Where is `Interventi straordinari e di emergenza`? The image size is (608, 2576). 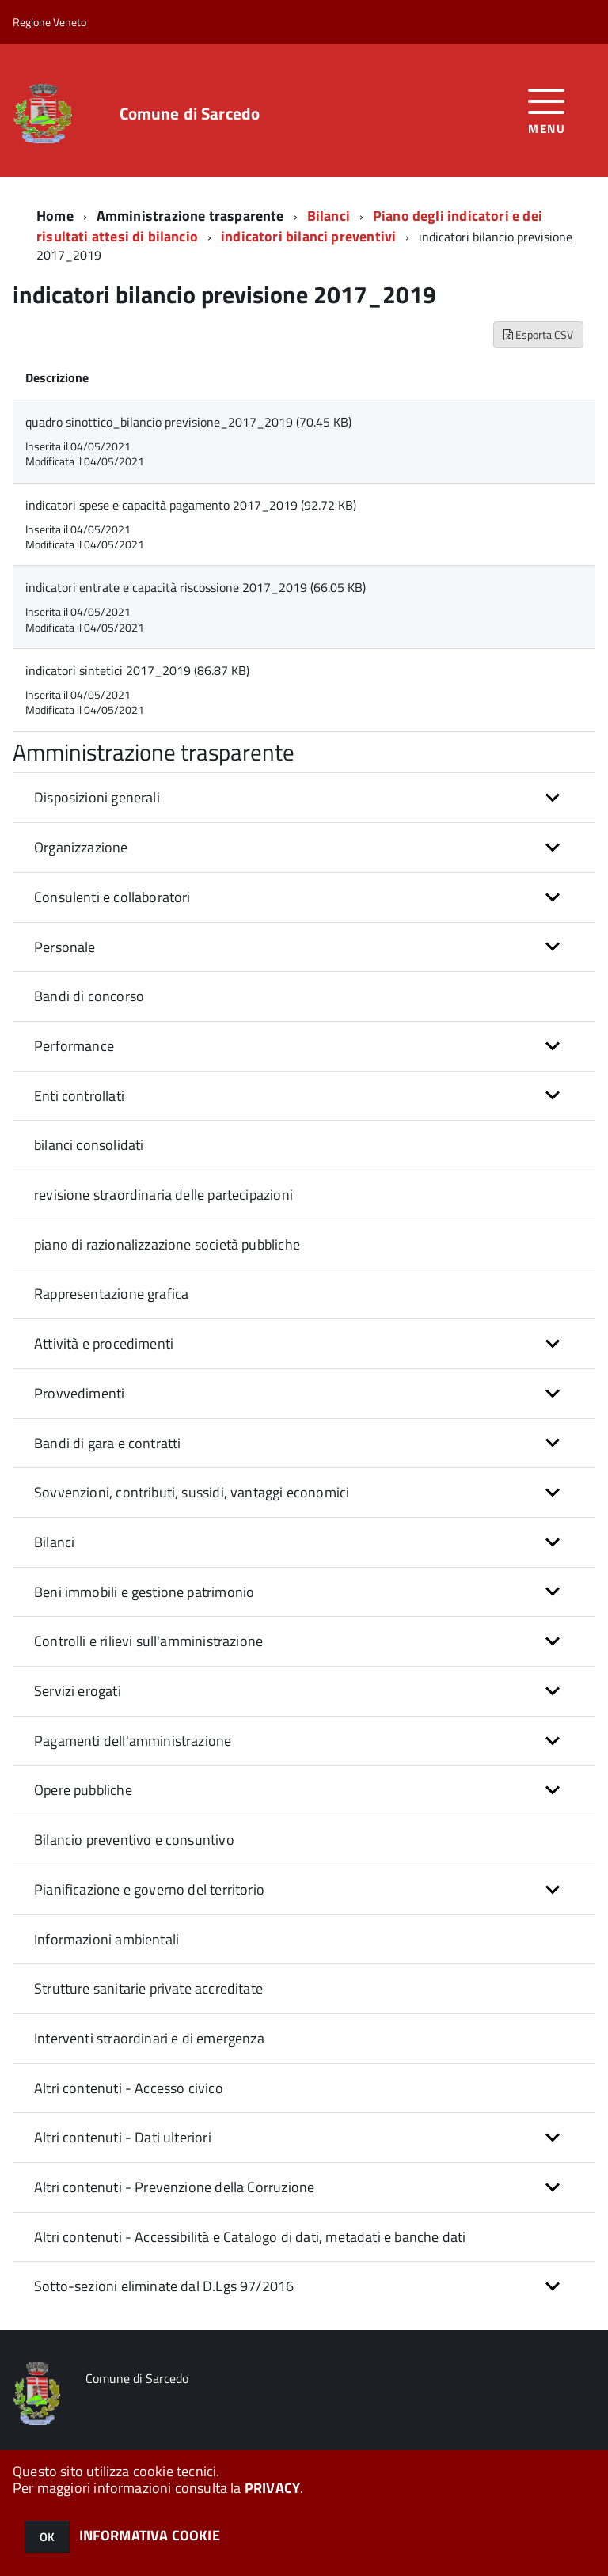
Interventi straordinari e di emergenza is located at coordinates (149, 2038).